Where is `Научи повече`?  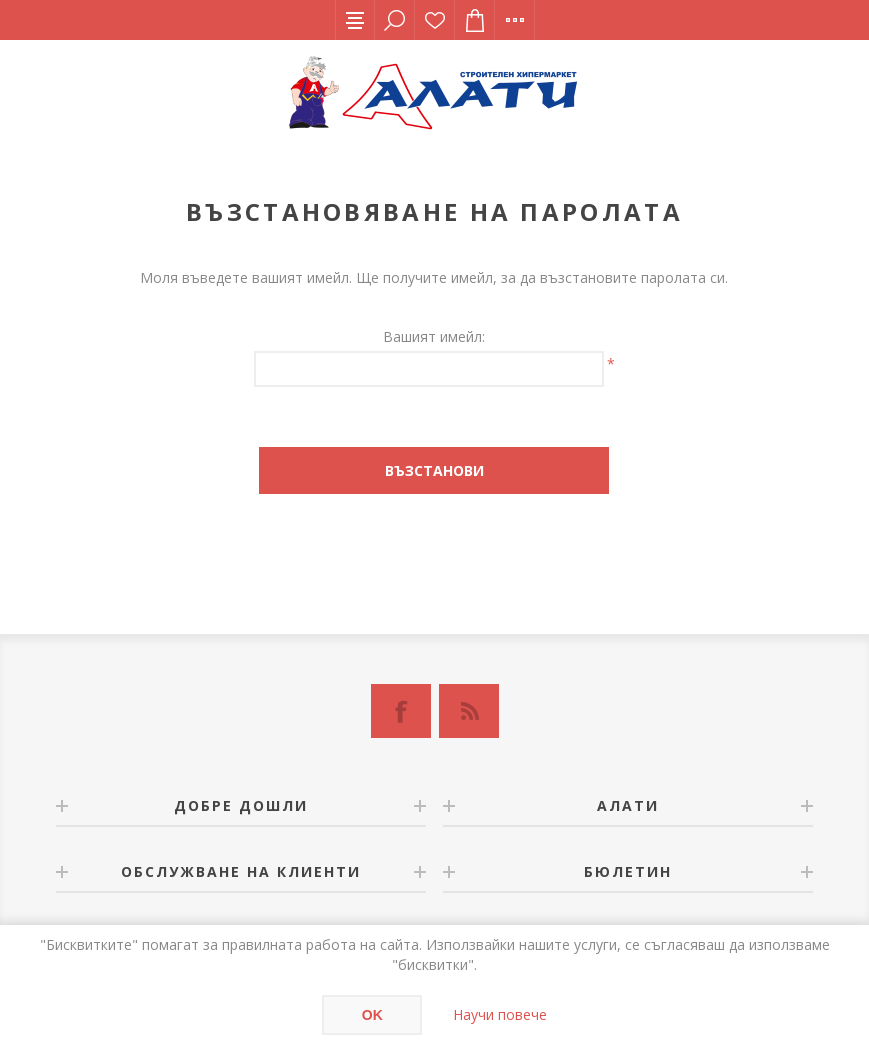
Научи повече is located at coordinates (500, 1014).